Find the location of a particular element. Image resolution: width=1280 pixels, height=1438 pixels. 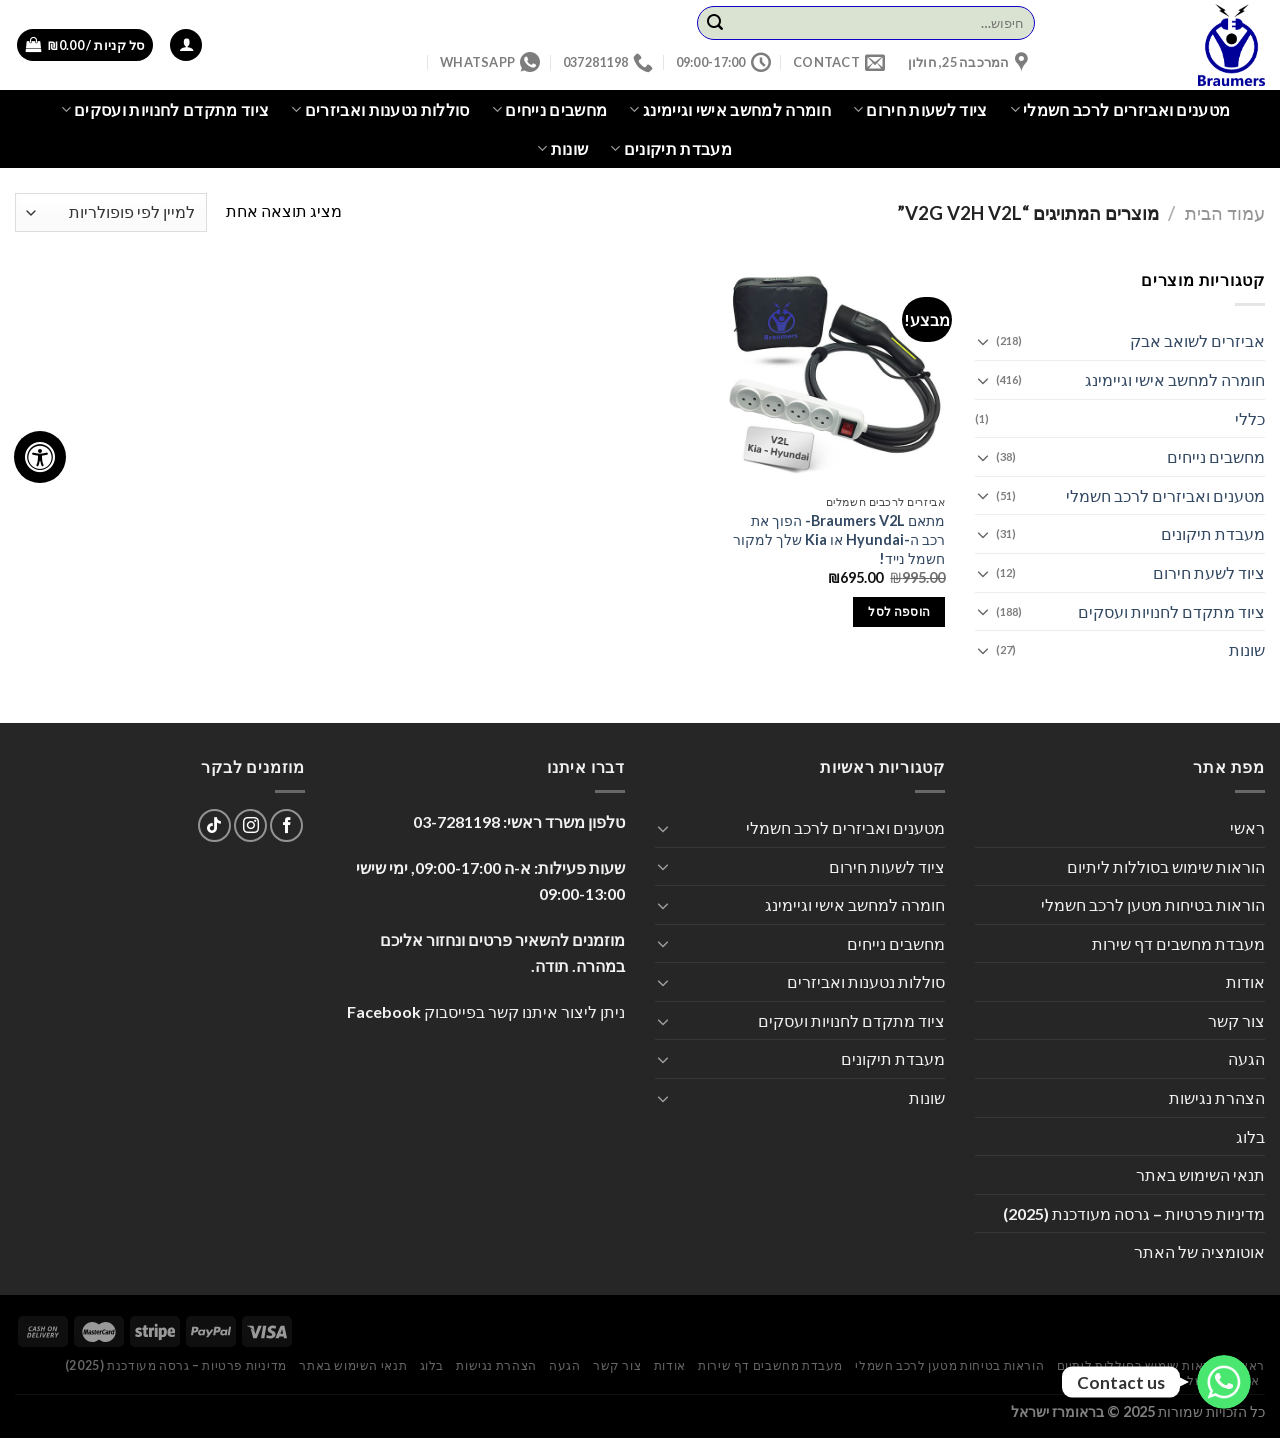

03-7281198 is located at coordinates (456, 821).